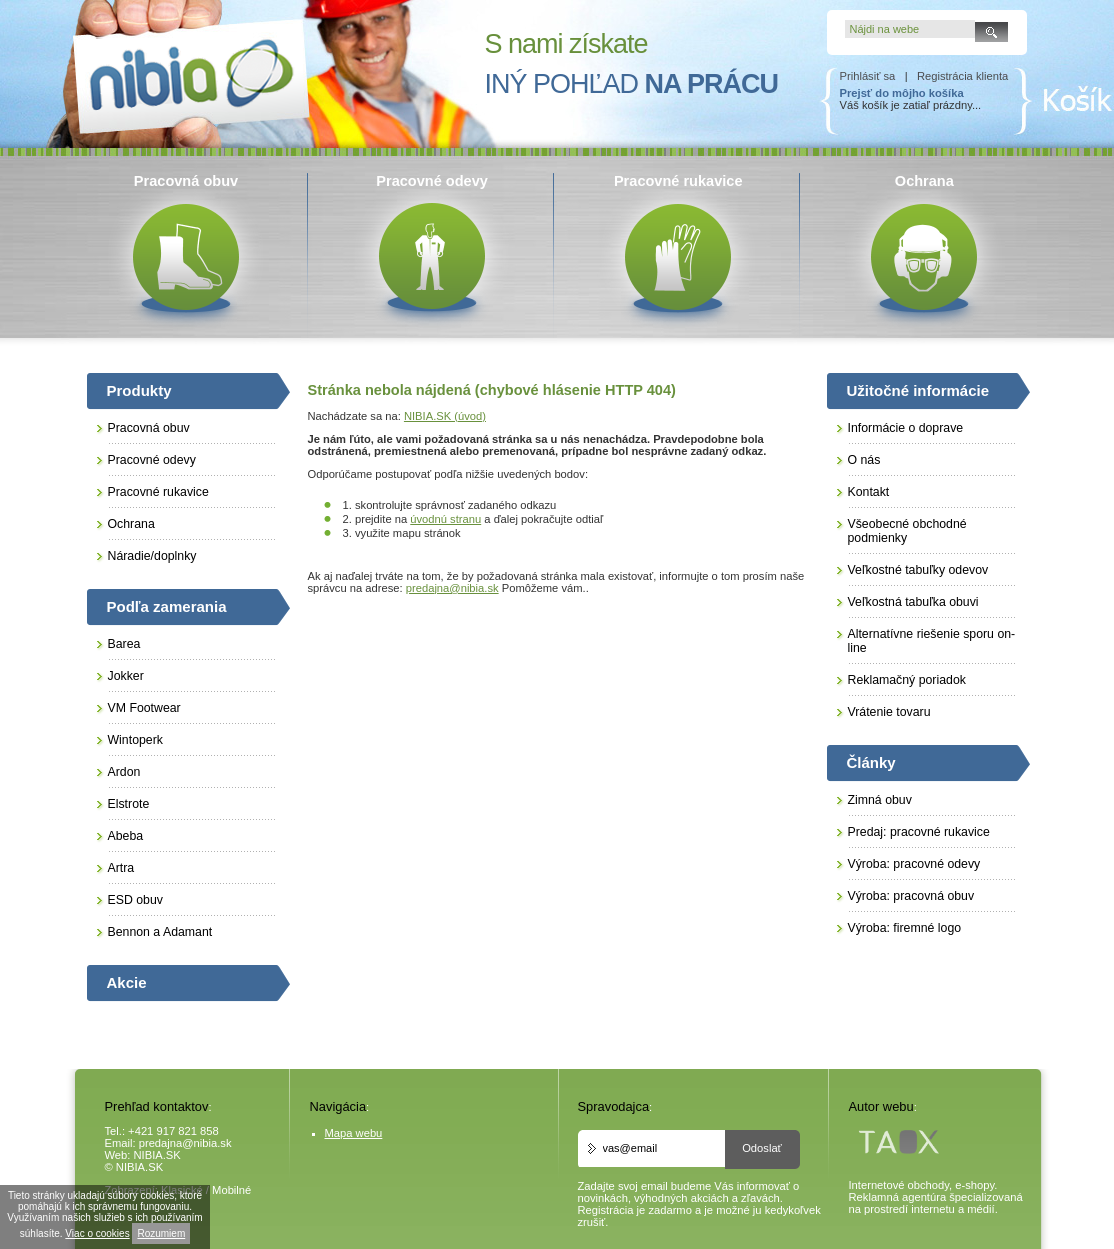 Image resolution: width=1114 pixels, height=1249 pixels. Describe the element at coordinates (152, 460) in the screenshot. I see `Pracovné odevy` at that location.